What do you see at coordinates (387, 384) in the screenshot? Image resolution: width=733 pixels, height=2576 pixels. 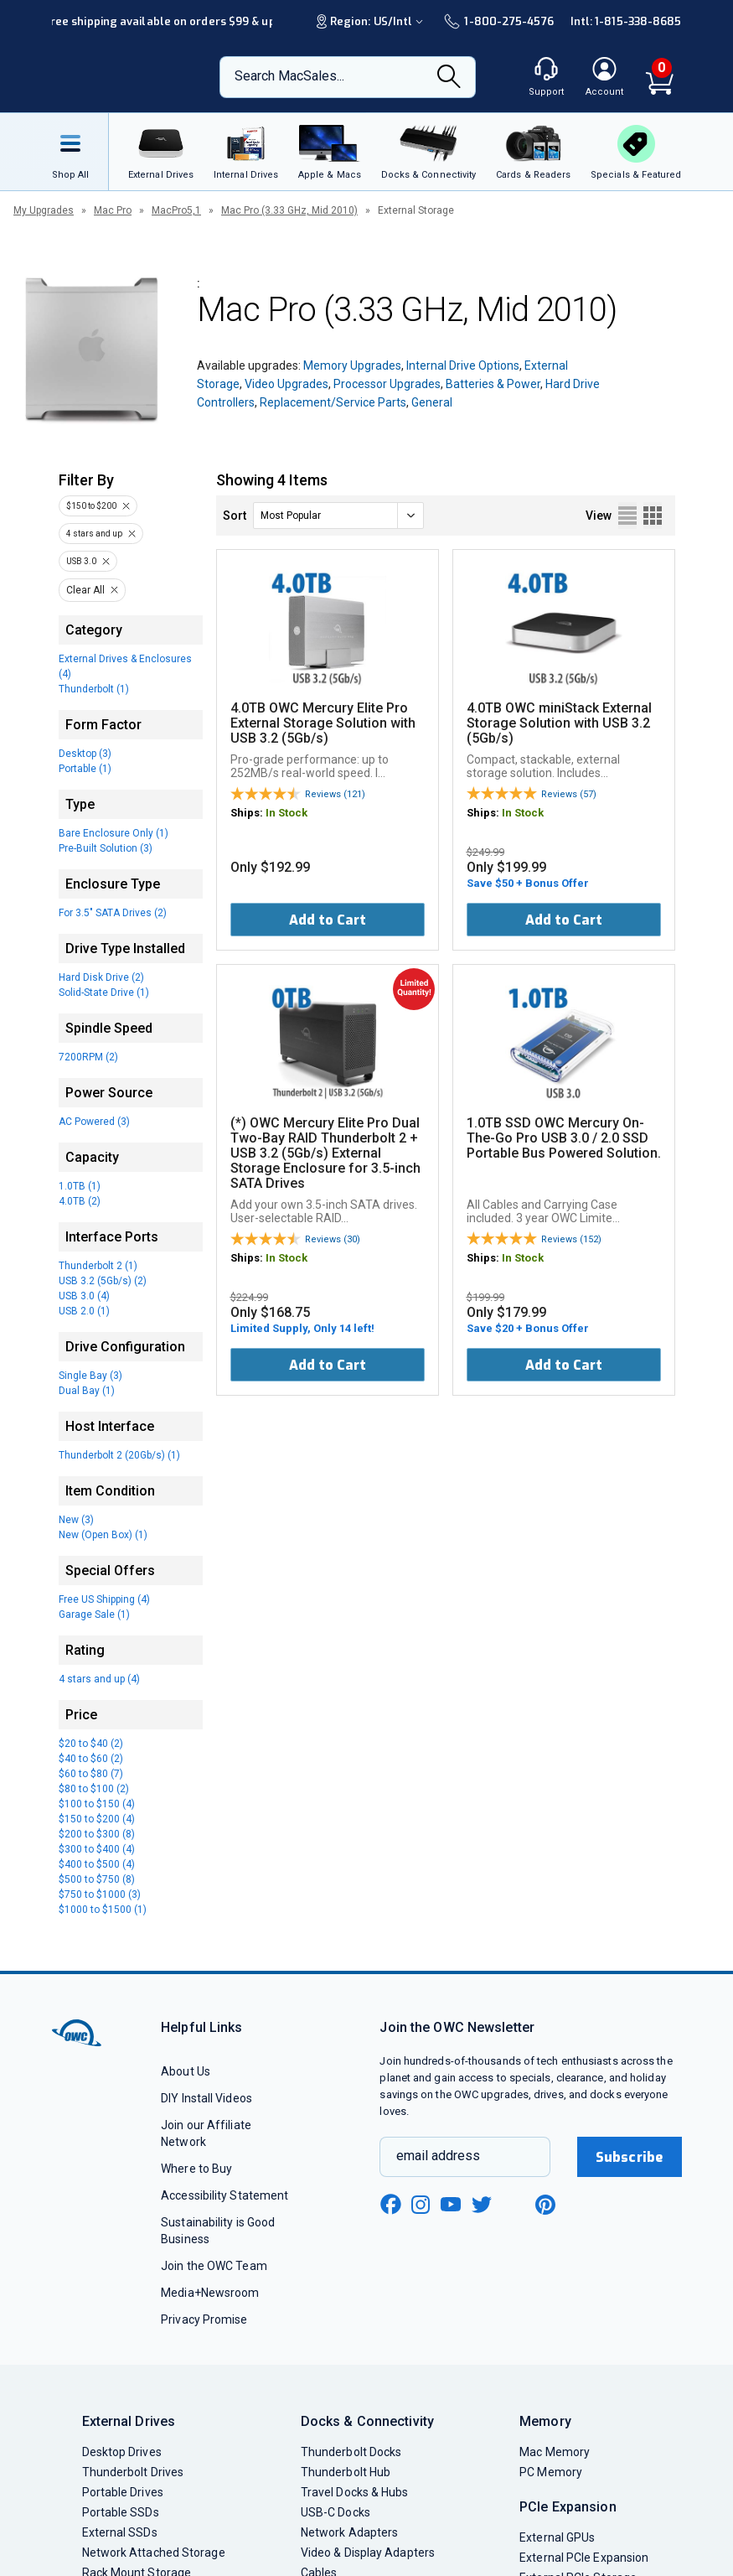 I see `Processor Upgrades` at bounding box center [387, 384].